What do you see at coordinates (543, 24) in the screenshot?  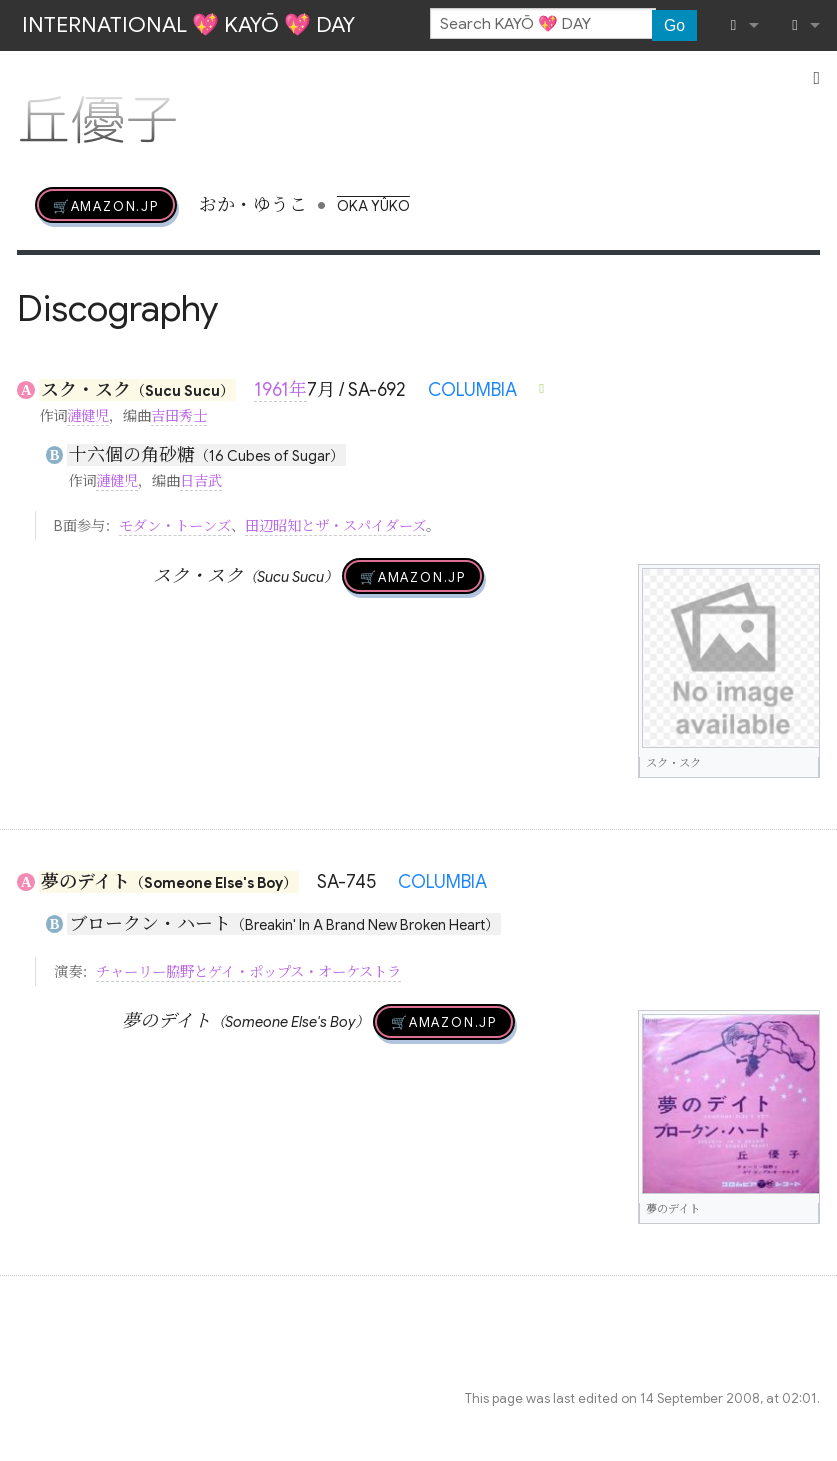 I see `[Search KAYŌ 💖 DAY]` at bounding box center [543, 24].